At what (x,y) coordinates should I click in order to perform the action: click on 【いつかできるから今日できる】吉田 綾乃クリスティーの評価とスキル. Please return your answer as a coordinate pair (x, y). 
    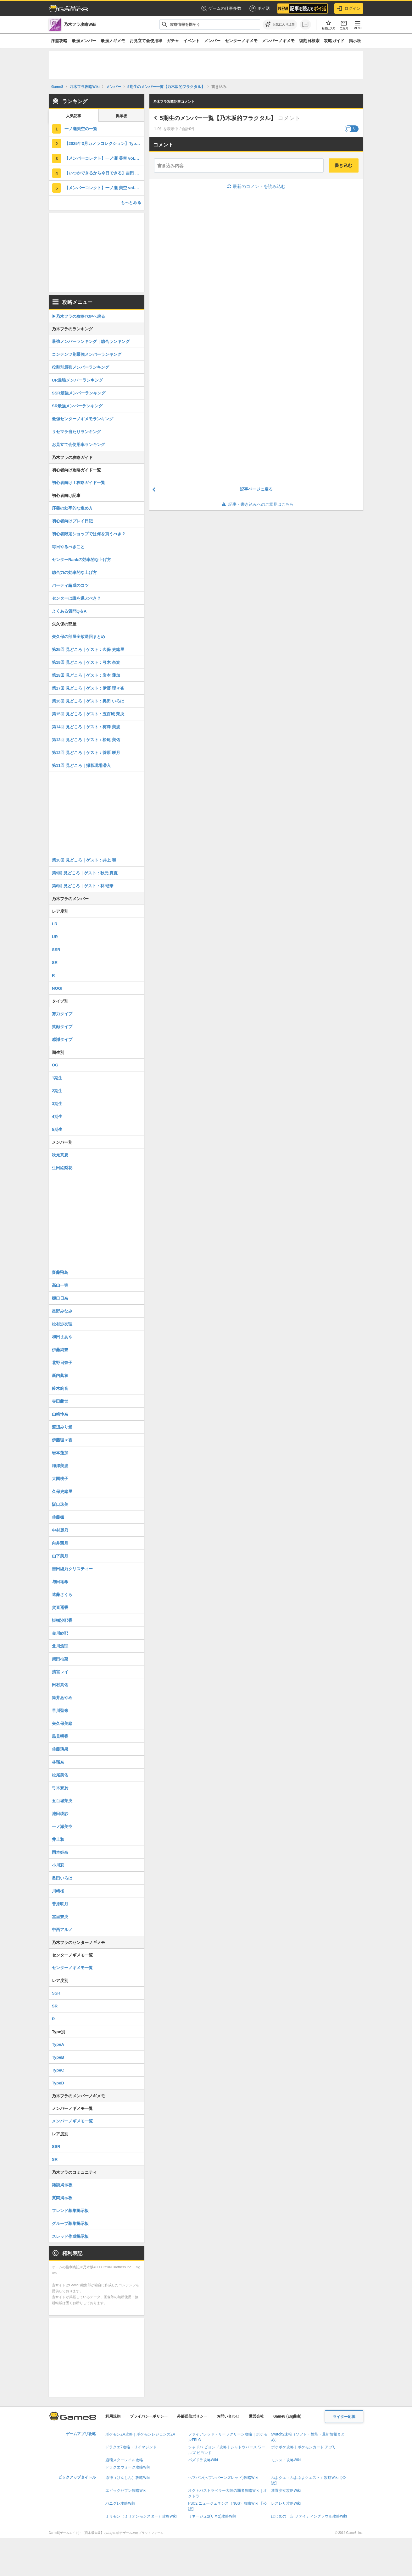
    Looking at the image, I should click on (104, 173).